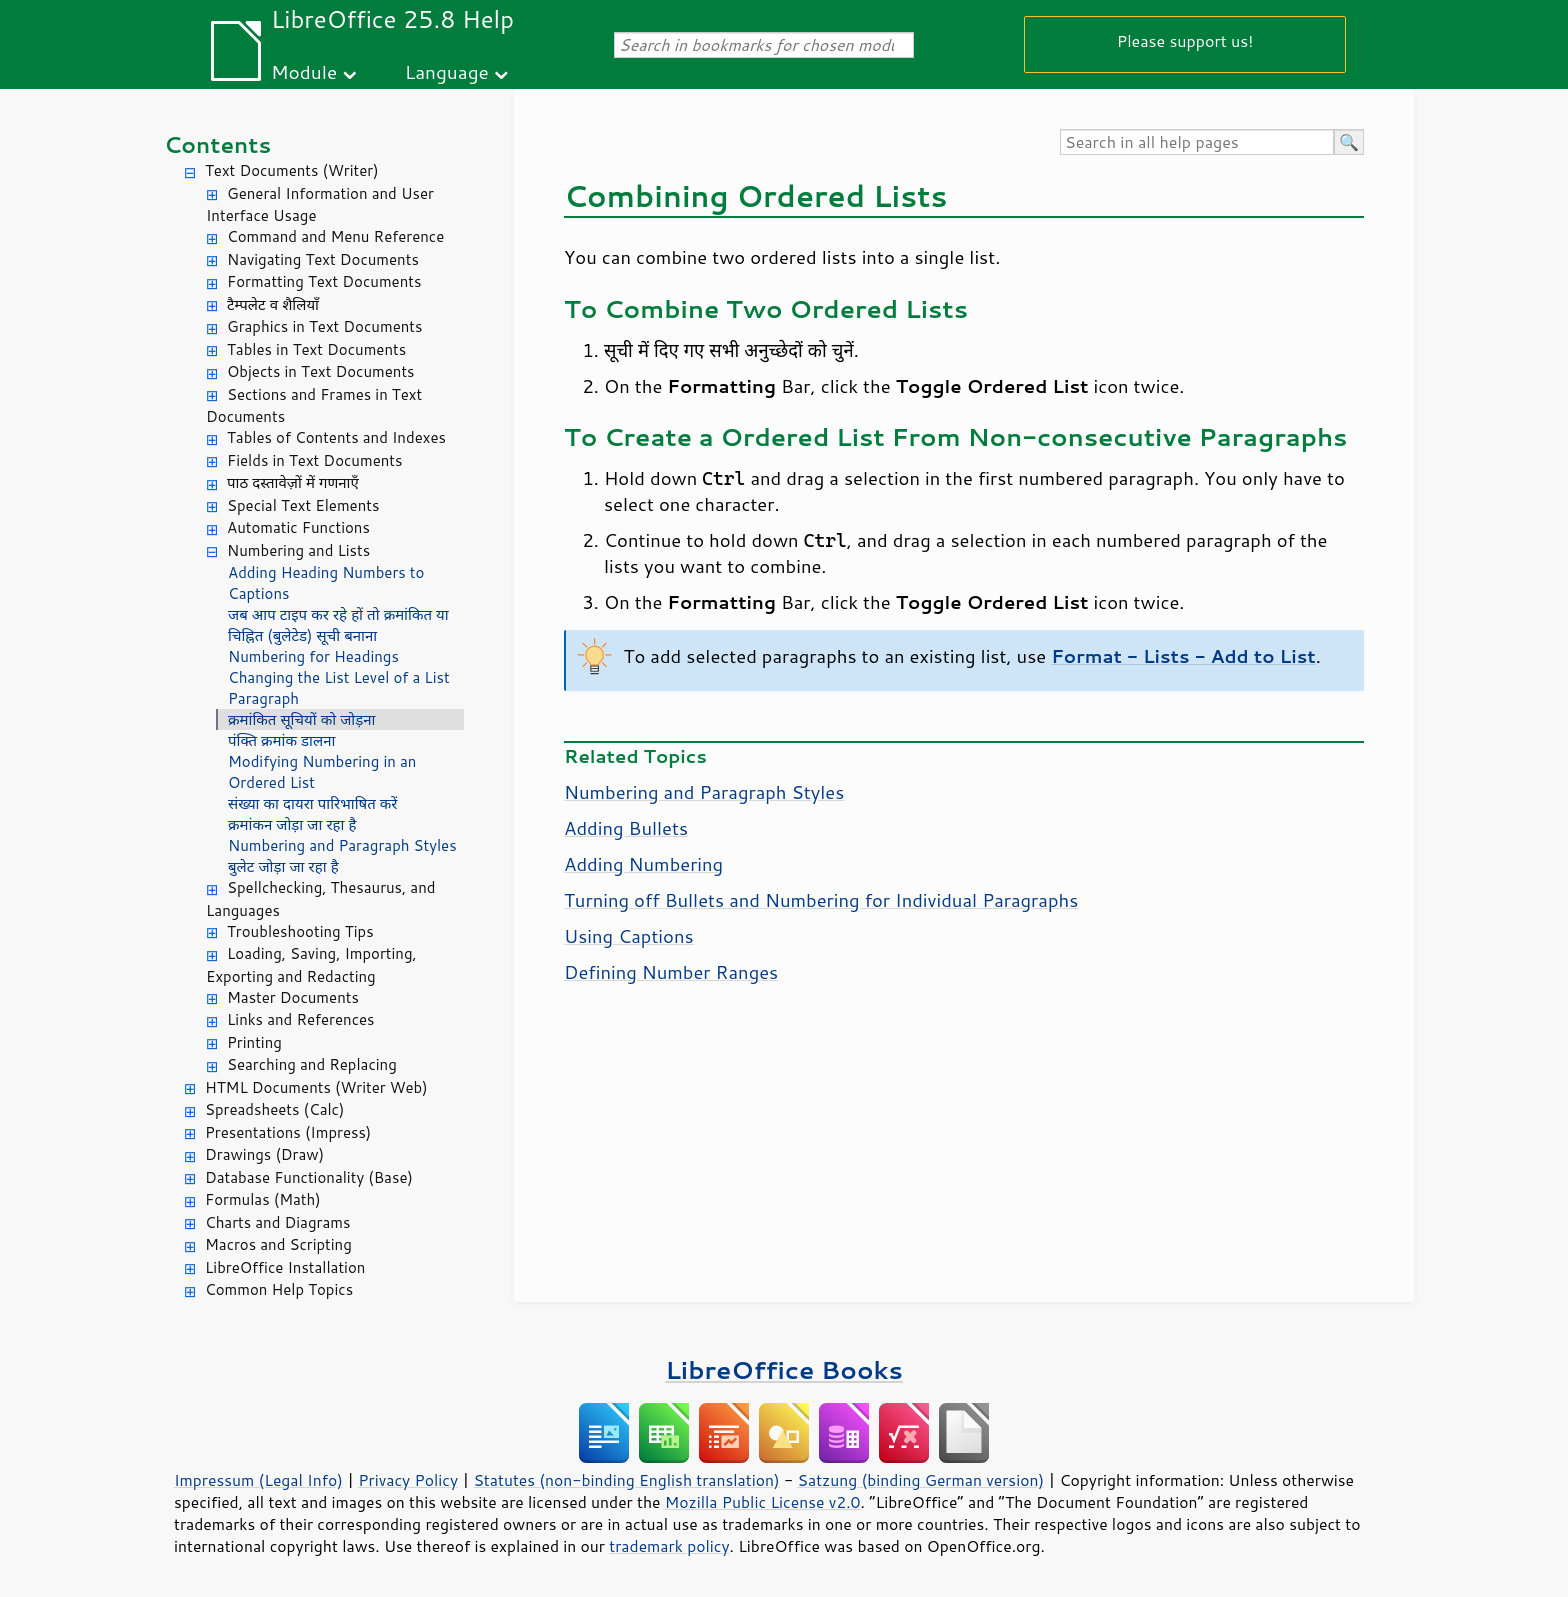 The image size is (1568, 1597). What do you see at coordinates (626, 1480) in the screenshot?
I see `Statutes (non-binding English translation)` at bounding box center [626, 1480].